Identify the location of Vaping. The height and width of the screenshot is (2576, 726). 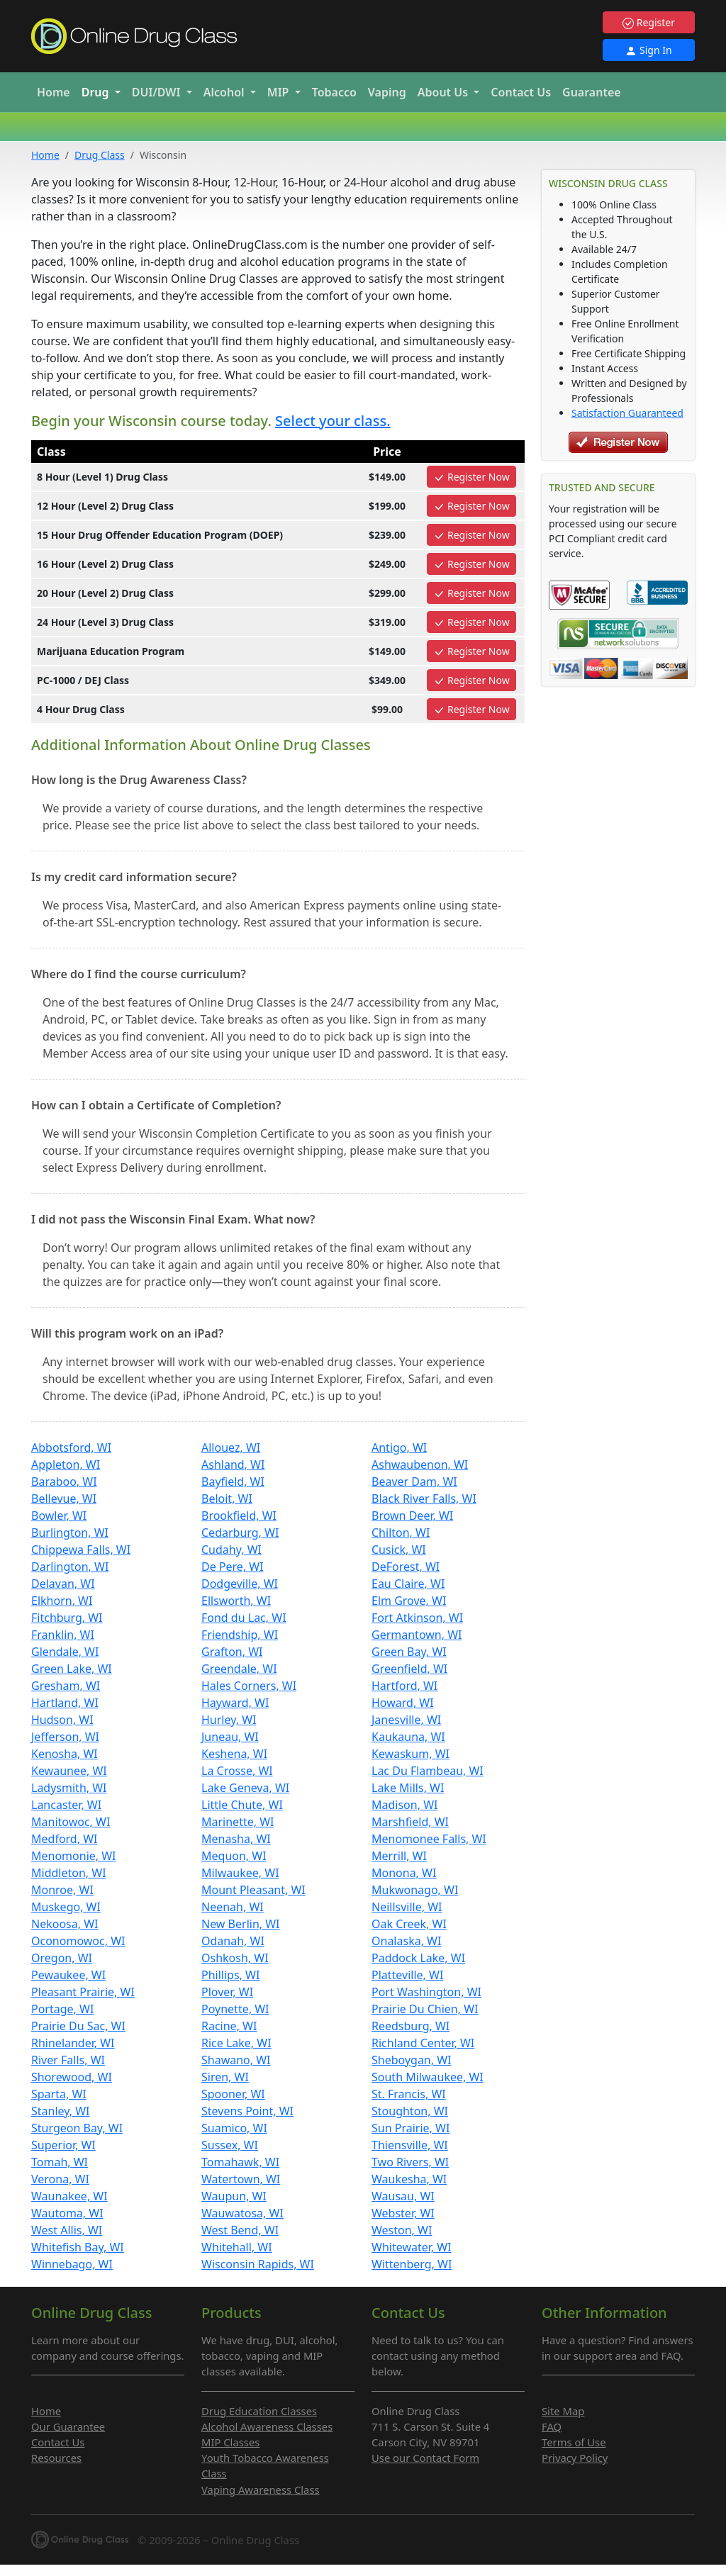
(387, 92).